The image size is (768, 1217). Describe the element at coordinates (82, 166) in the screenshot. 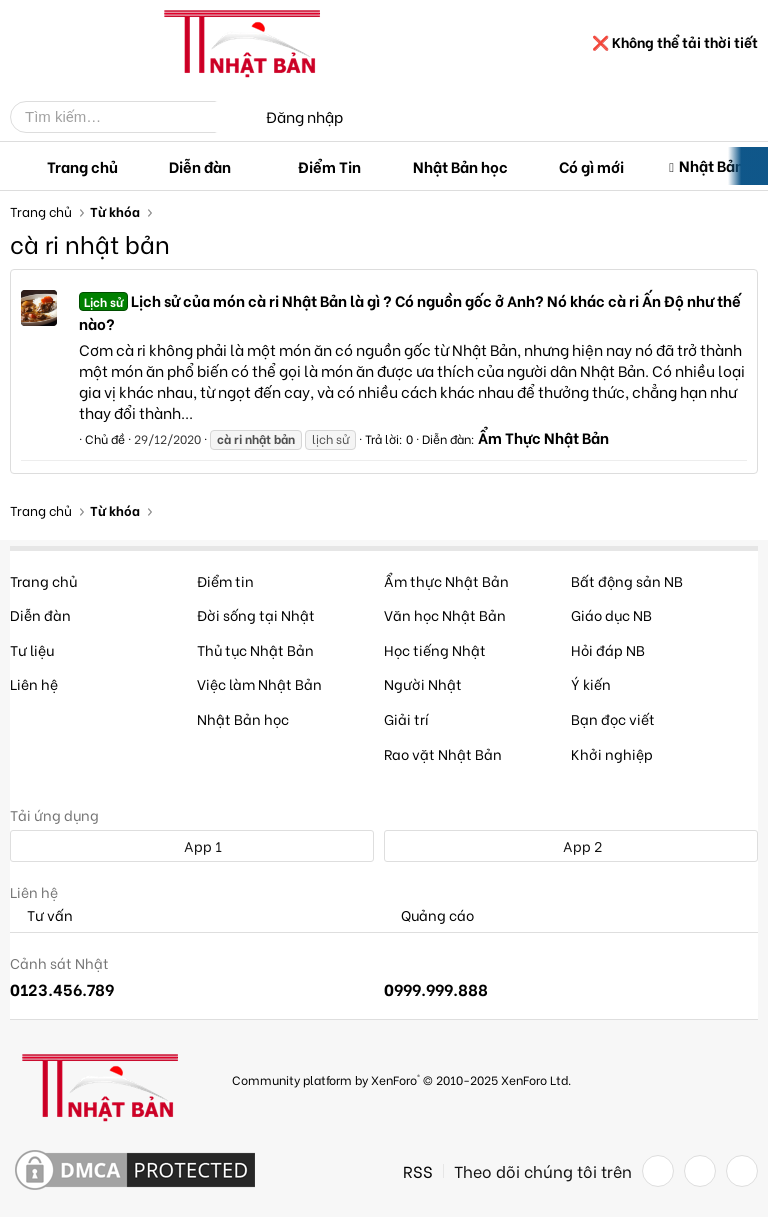

I see `Trang chủ` at that location.